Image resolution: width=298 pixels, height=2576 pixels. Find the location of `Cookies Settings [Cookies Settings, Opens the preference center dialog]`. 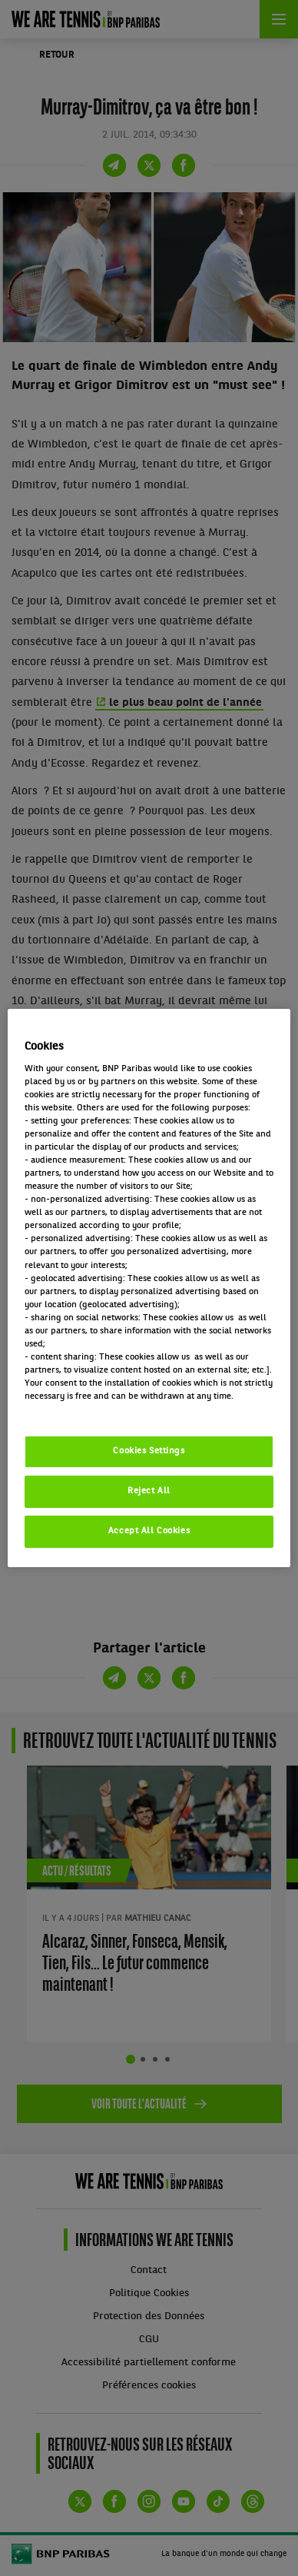

Cookies Settings [Cookies Settings, Opens the preference center dialog] is located at coordinates (148, 1451).